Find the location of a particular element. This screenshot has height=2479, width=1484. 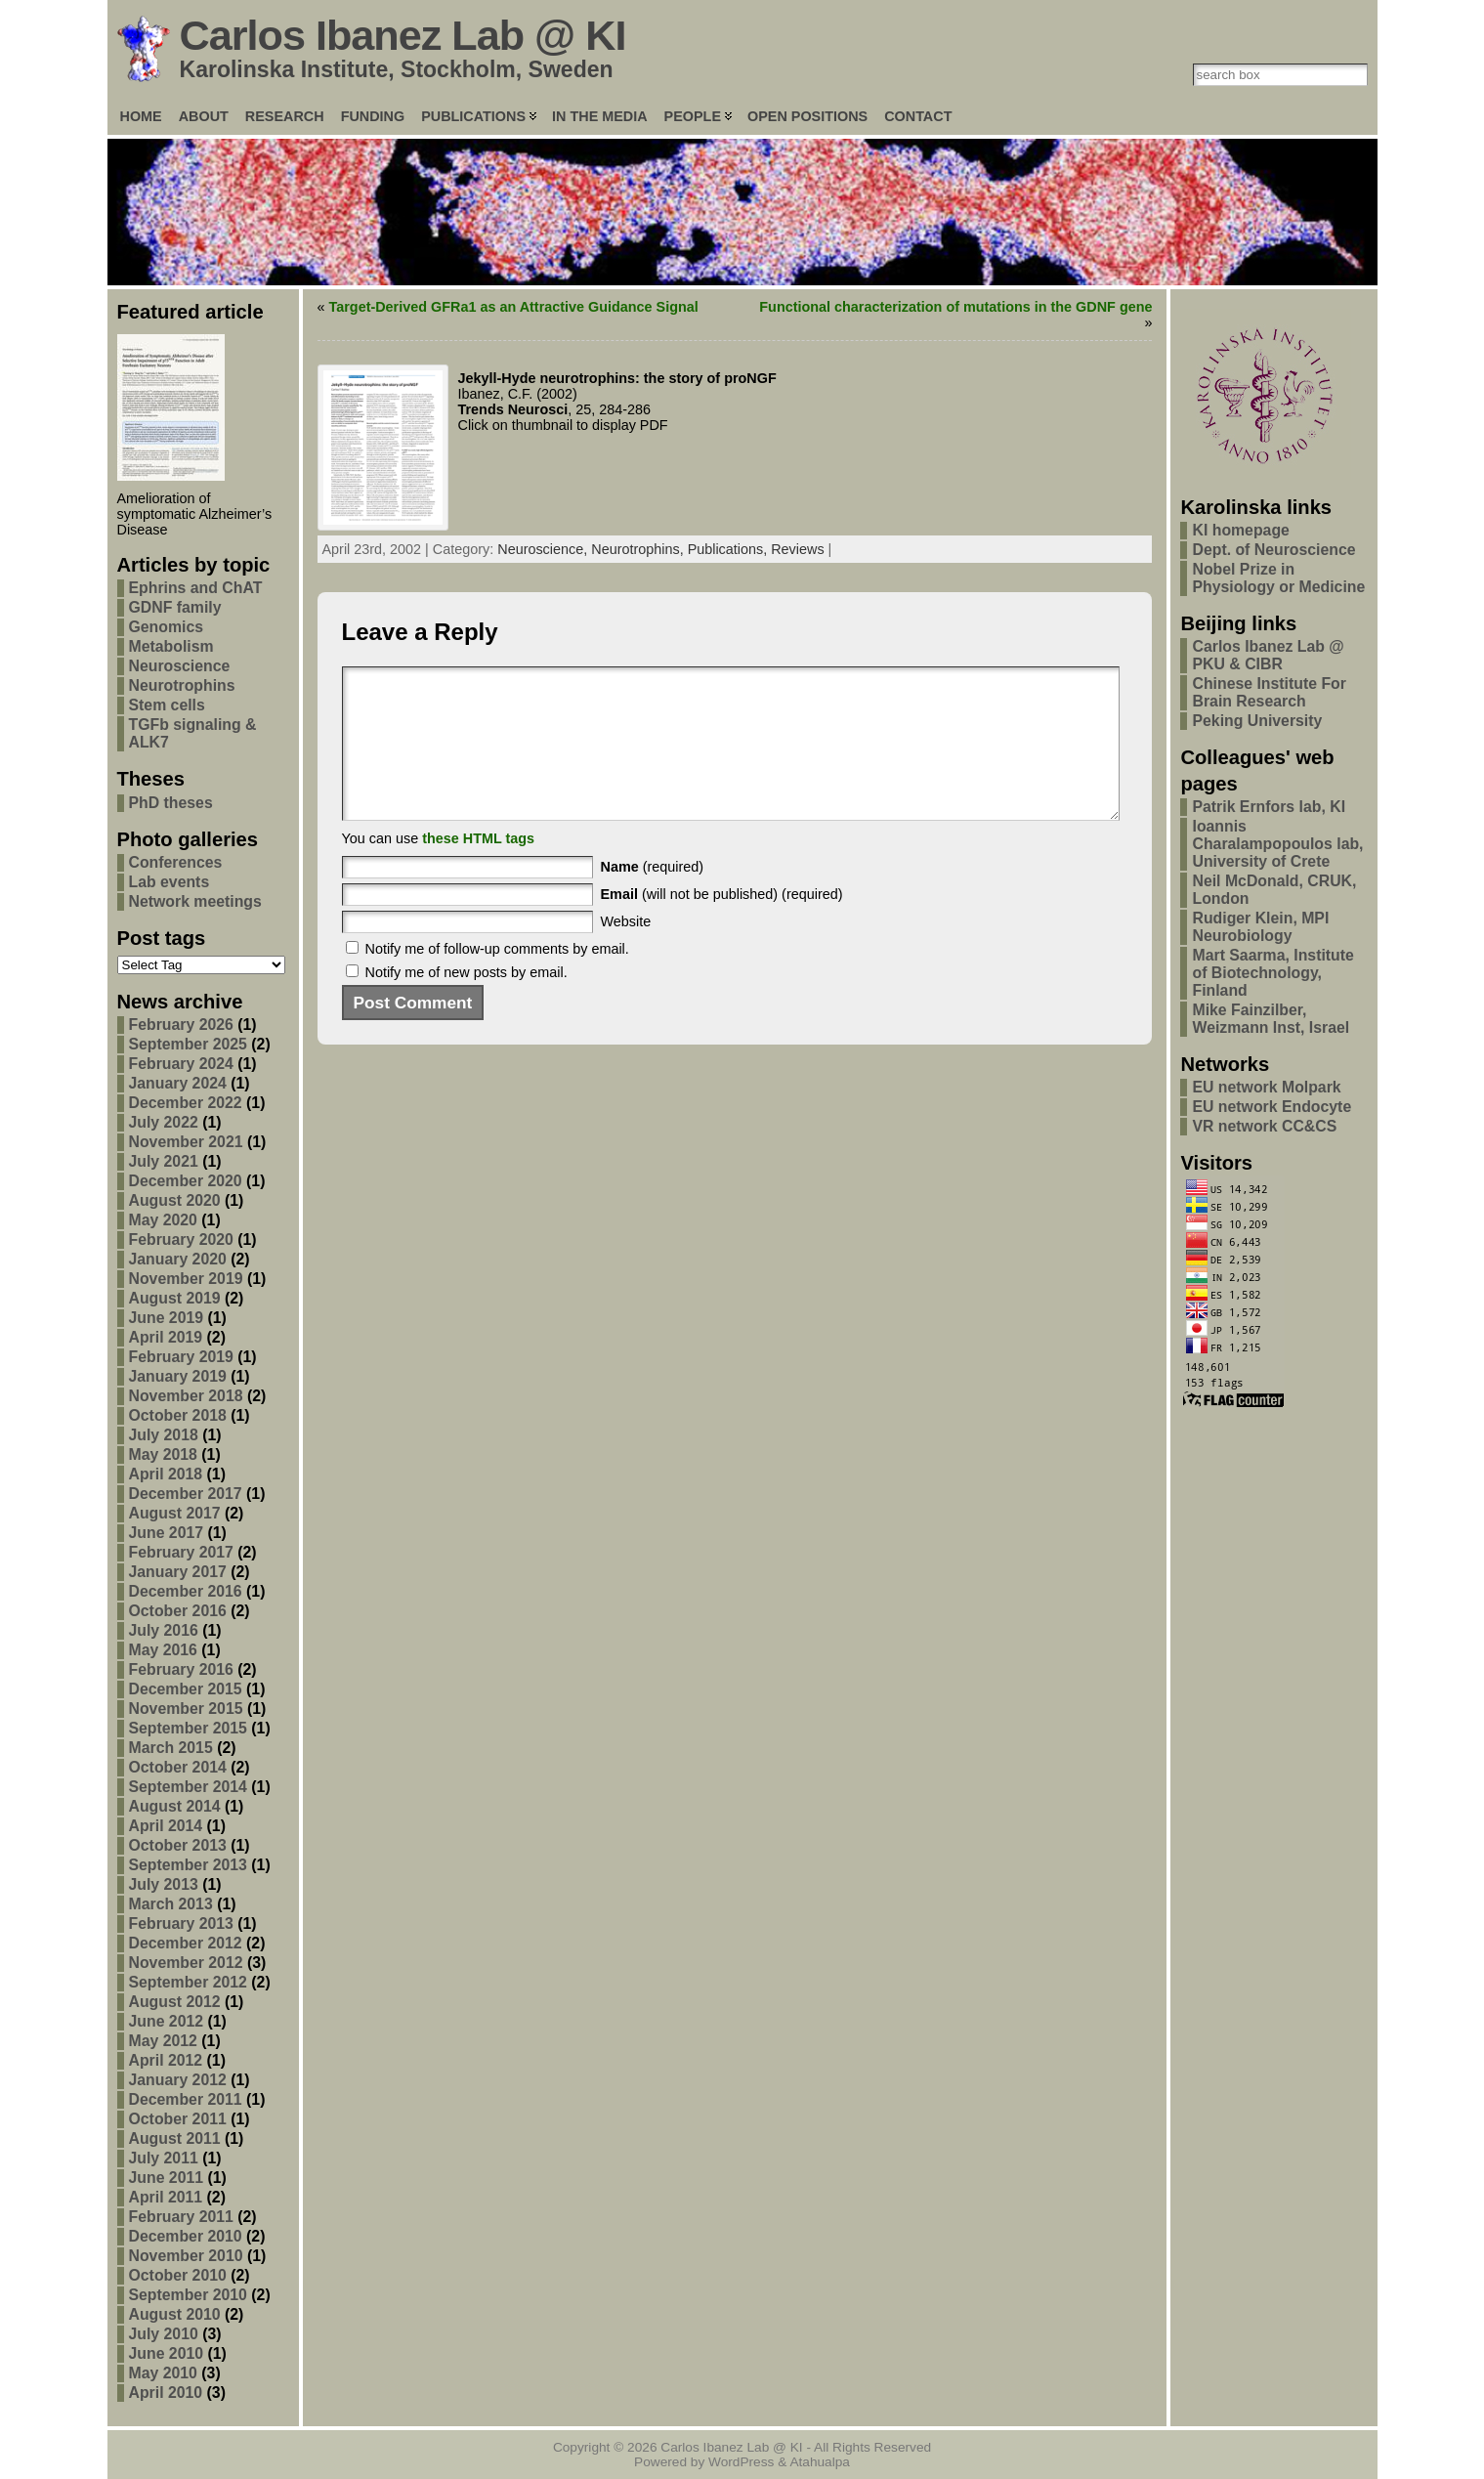

September 2013 is located at coordinates (188, 1865).